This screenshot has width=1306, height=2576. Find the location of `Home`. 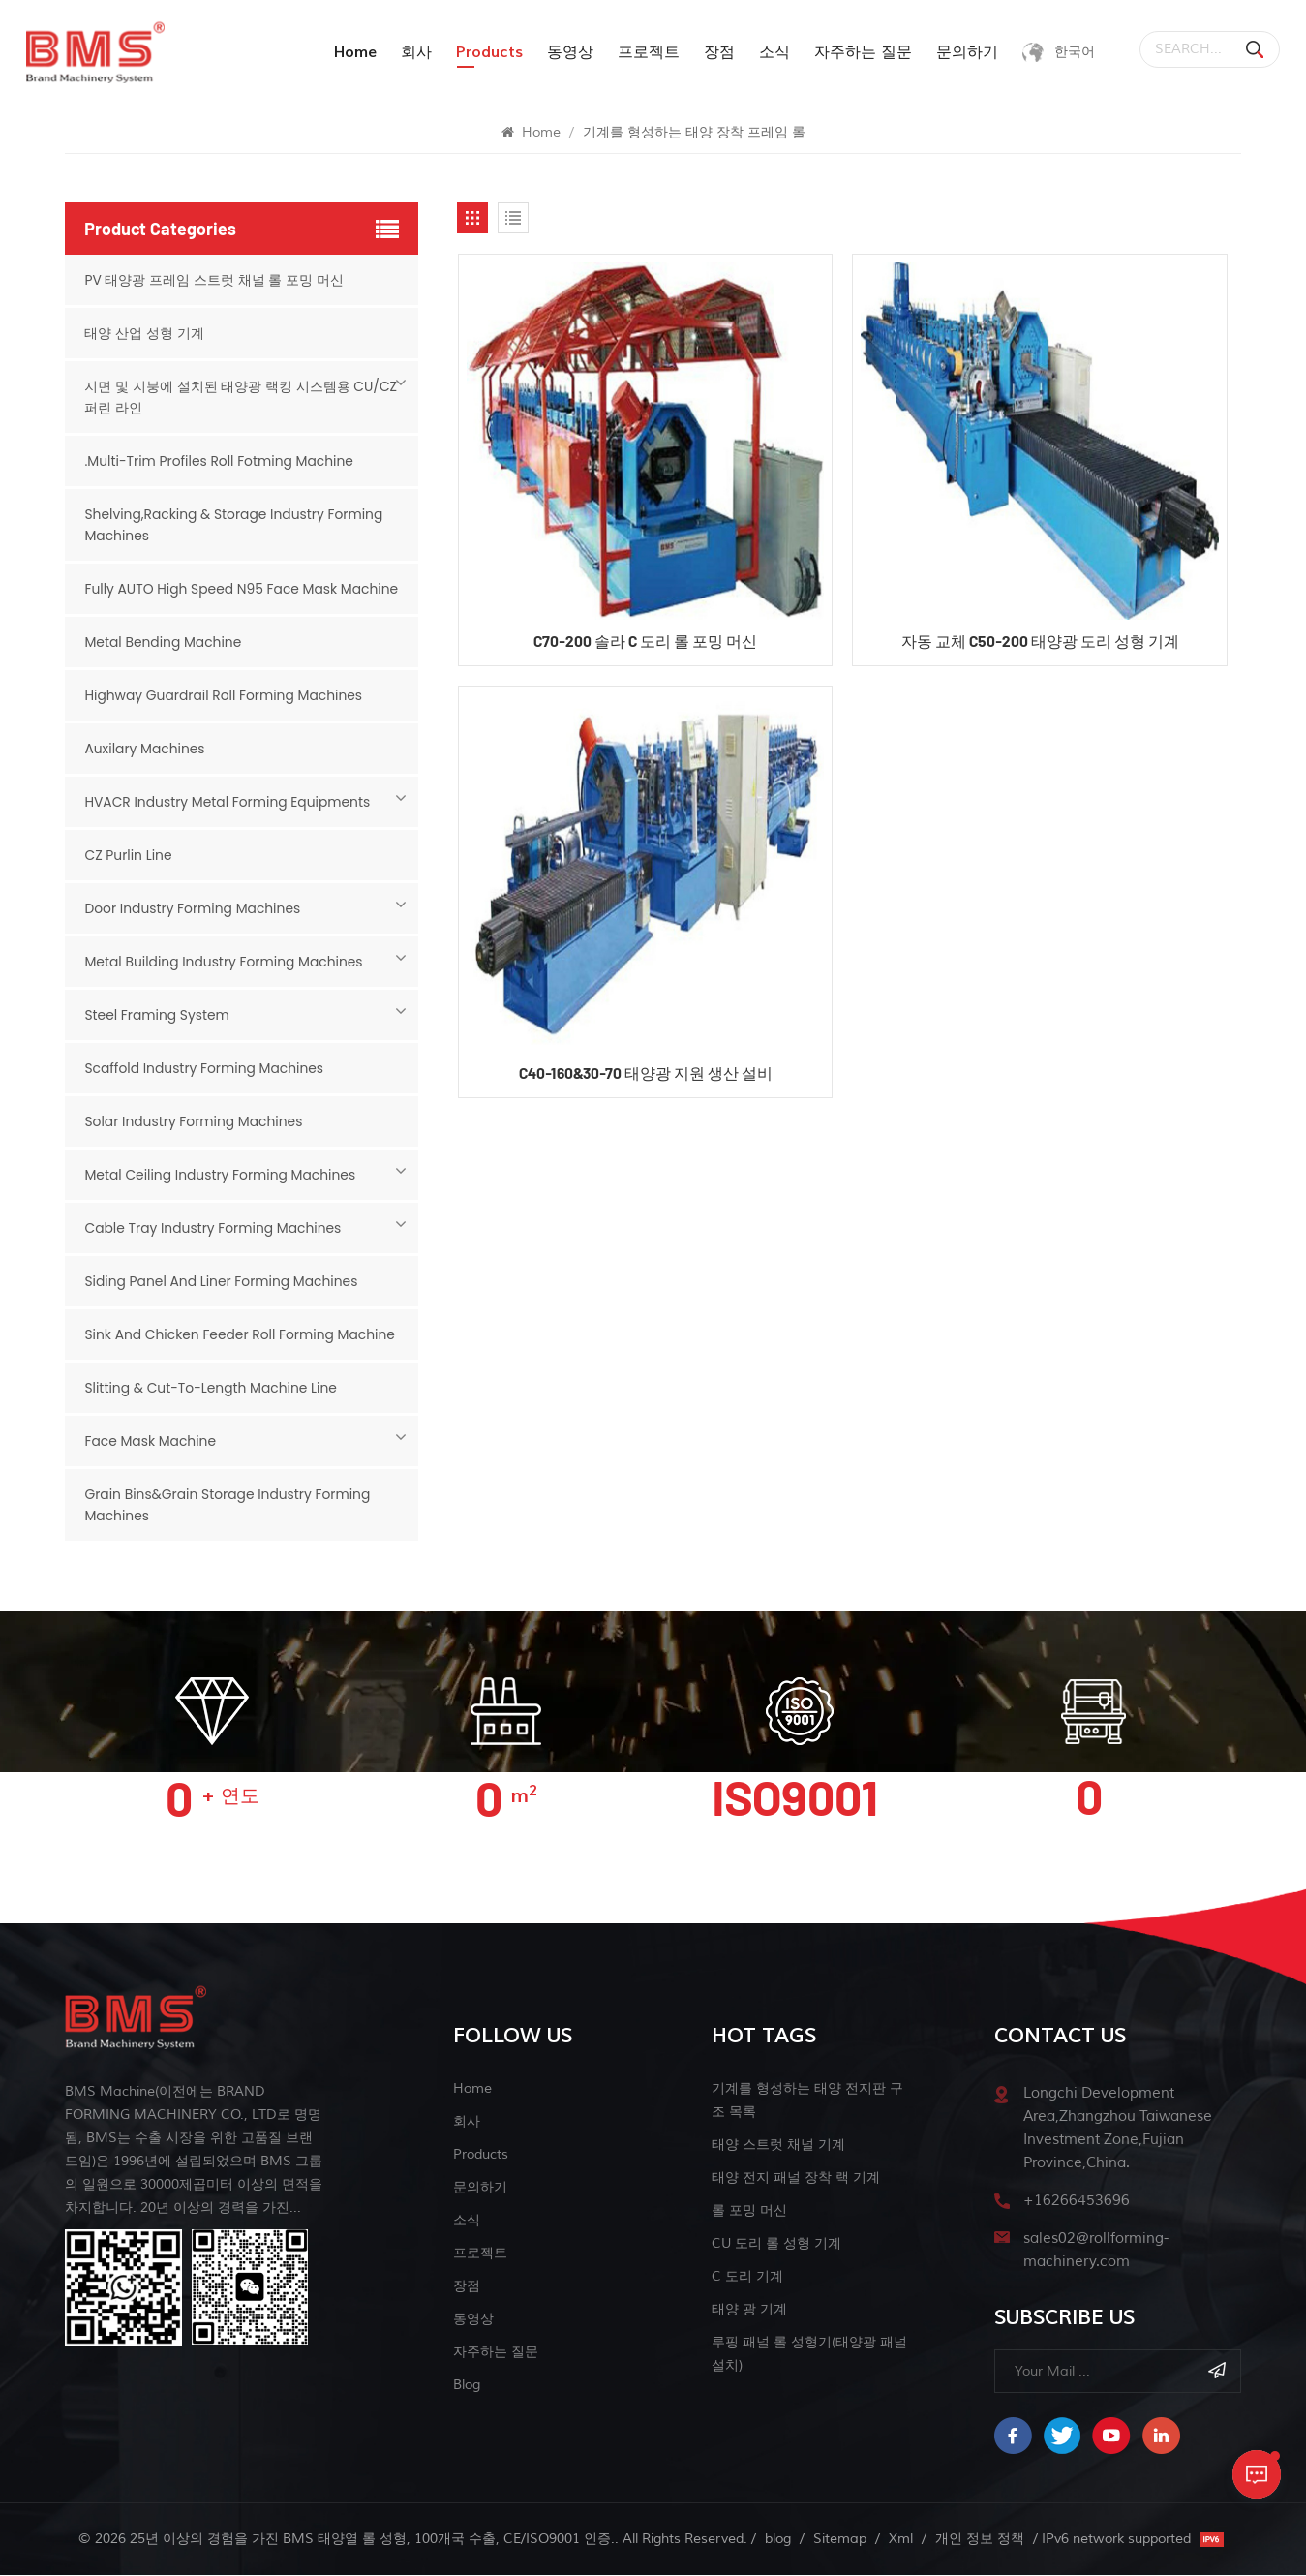

Home is located at coordinates (350, 52).